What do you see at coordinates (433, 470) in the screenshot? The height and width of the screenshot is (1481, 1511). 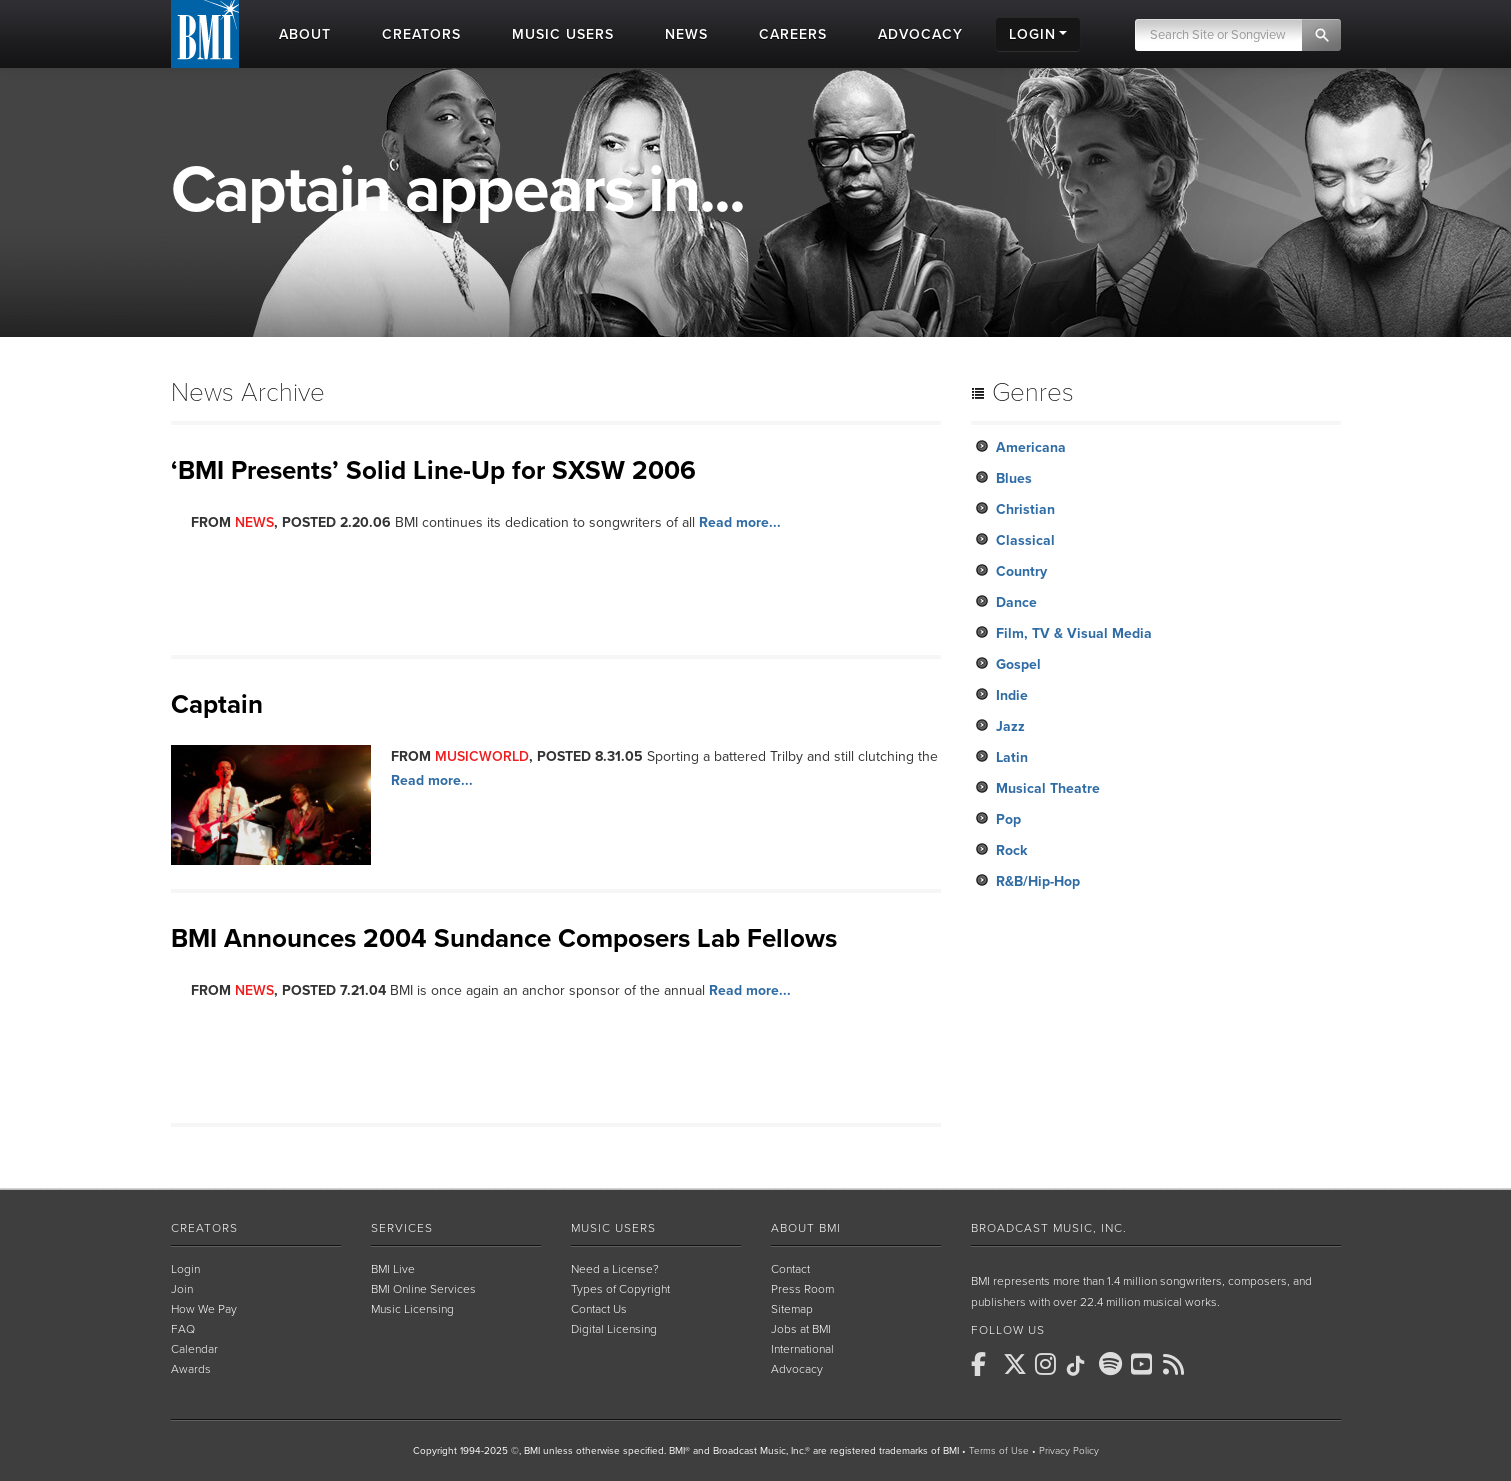 I see `‘BMI Presents’ Solid Line-Up for SXSW 2006` at bounding box center [433, 470].